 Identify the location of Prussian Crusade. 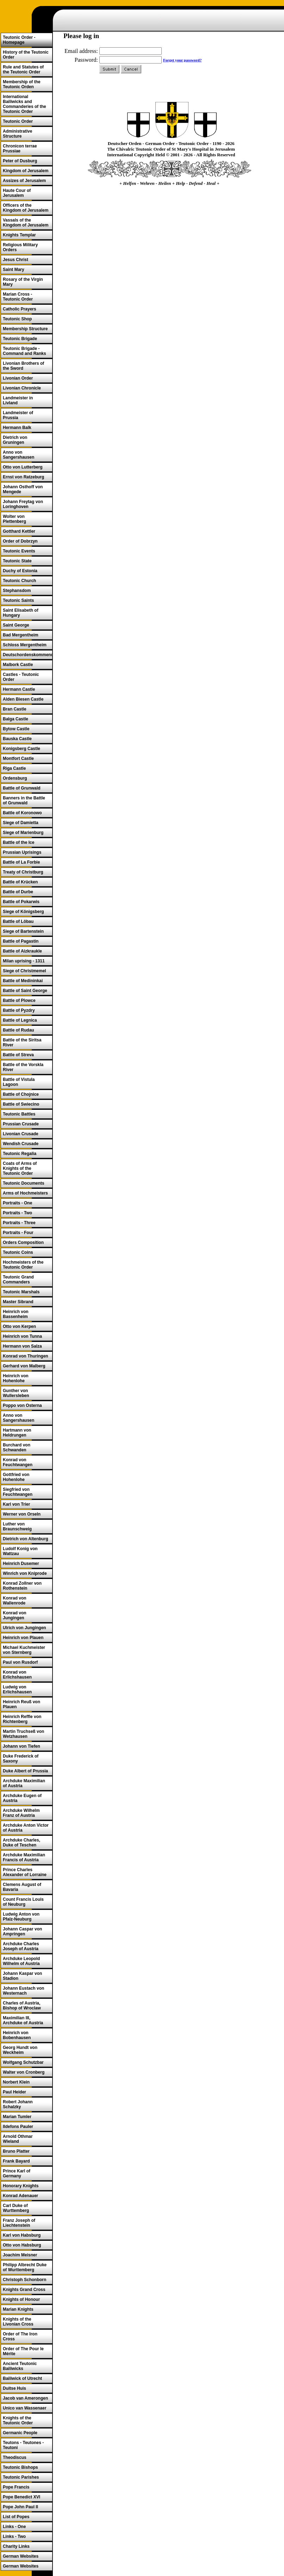
(21, 1123).